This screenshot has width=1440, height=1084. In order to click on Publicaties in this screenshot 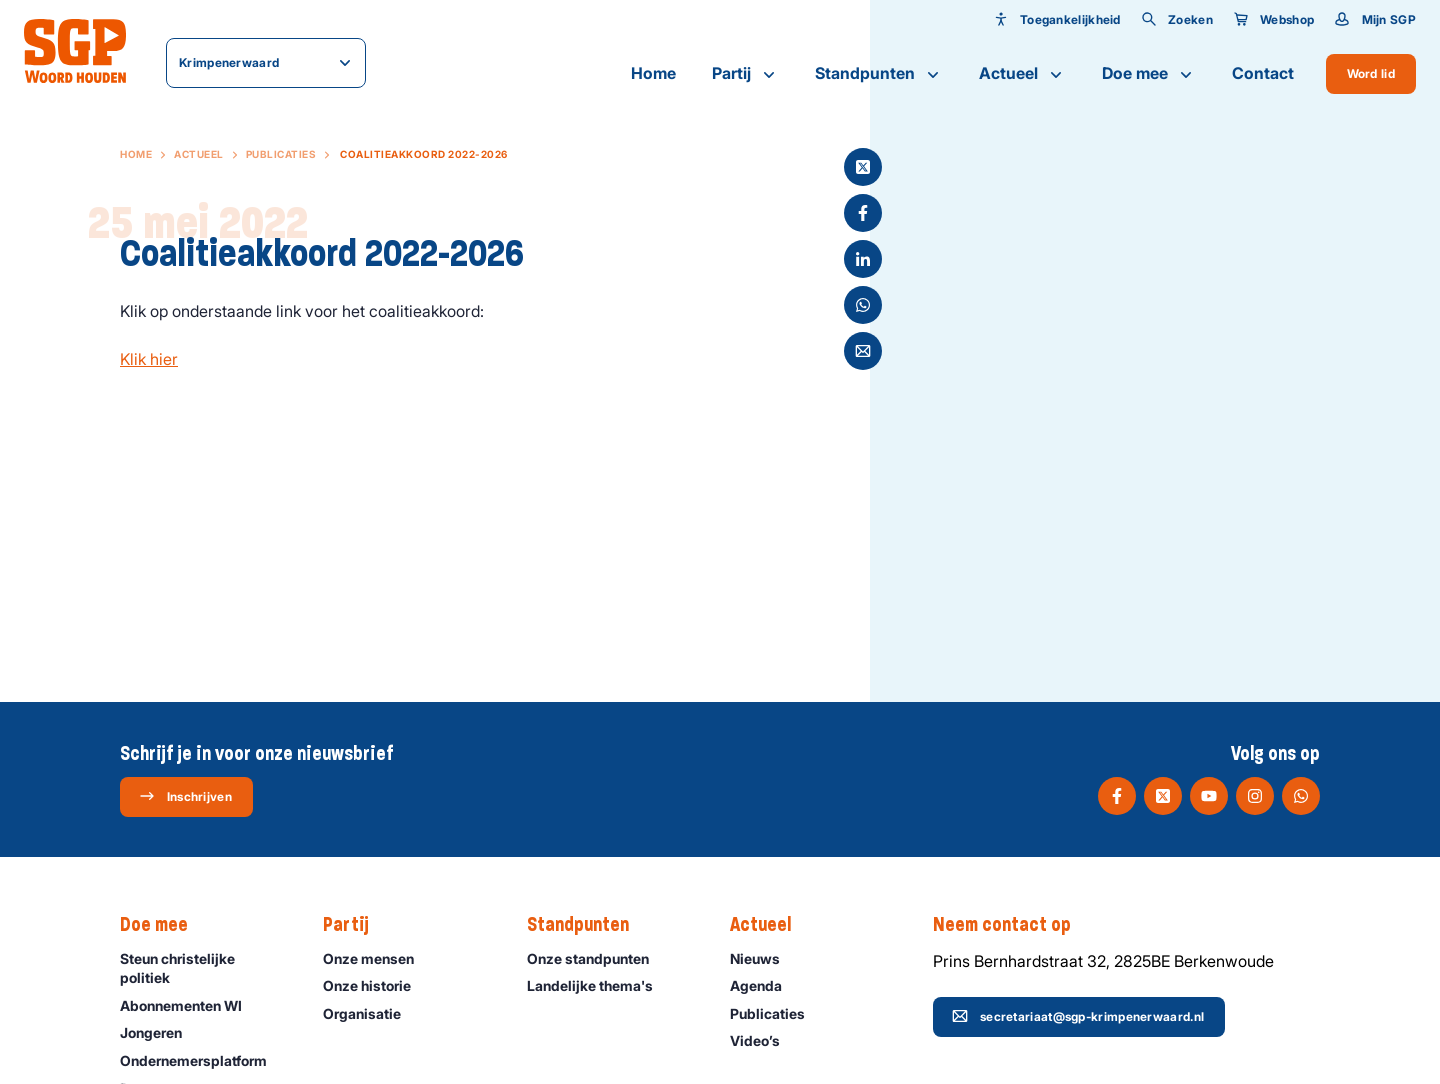, I will do `click(281, 154)`.